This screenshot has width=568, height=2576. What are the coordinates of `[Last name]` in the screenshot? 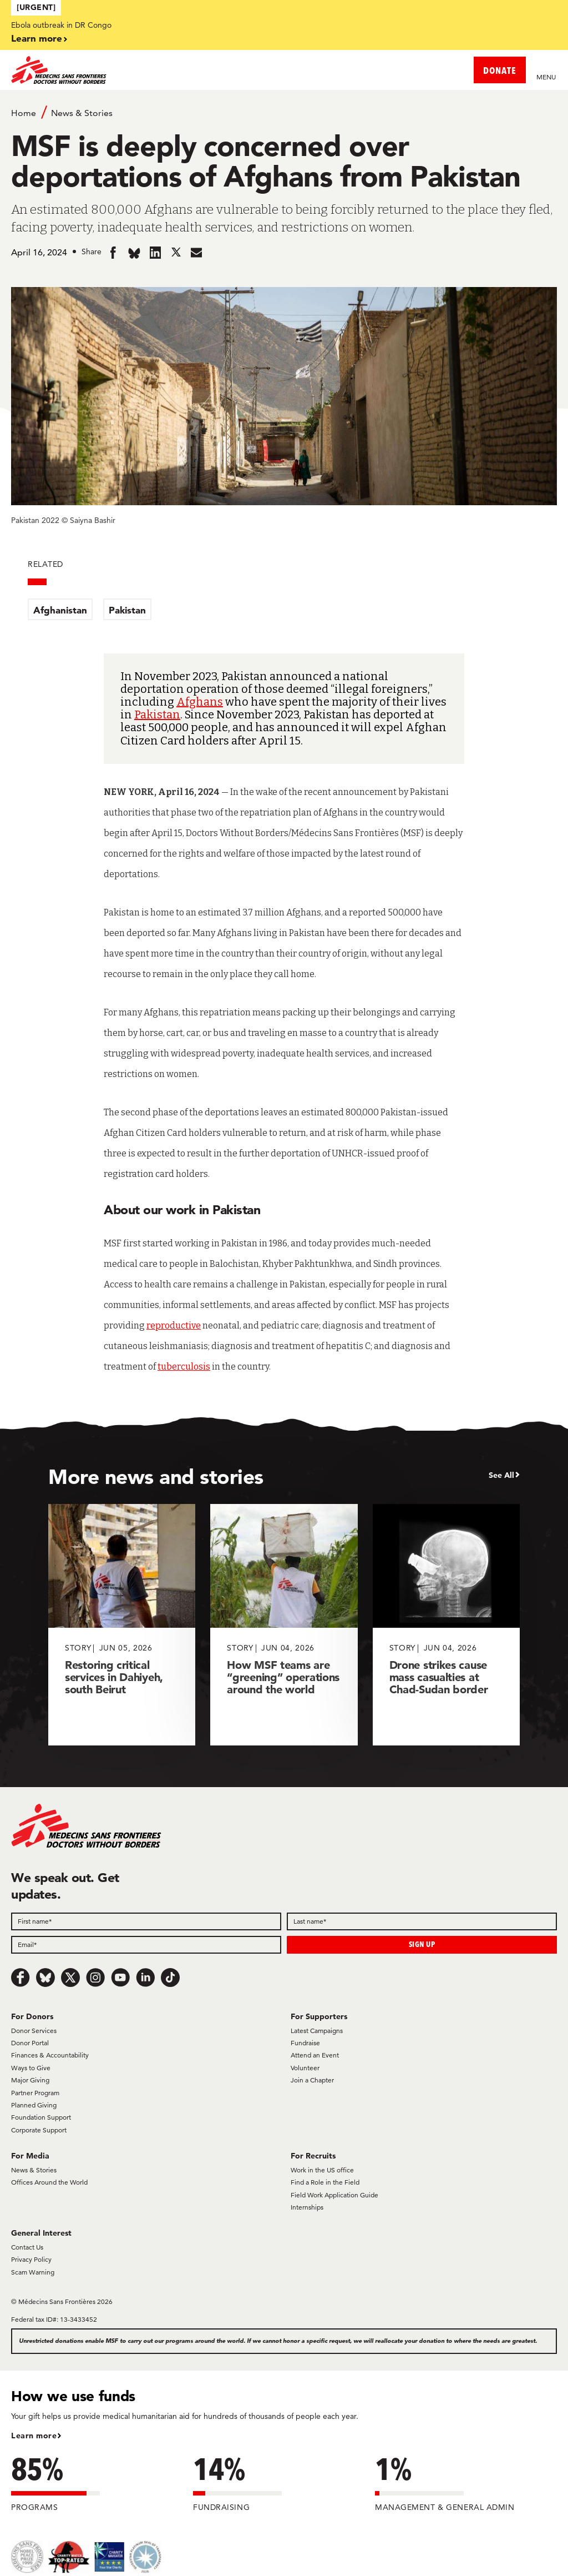 It's located at (422, 1921).